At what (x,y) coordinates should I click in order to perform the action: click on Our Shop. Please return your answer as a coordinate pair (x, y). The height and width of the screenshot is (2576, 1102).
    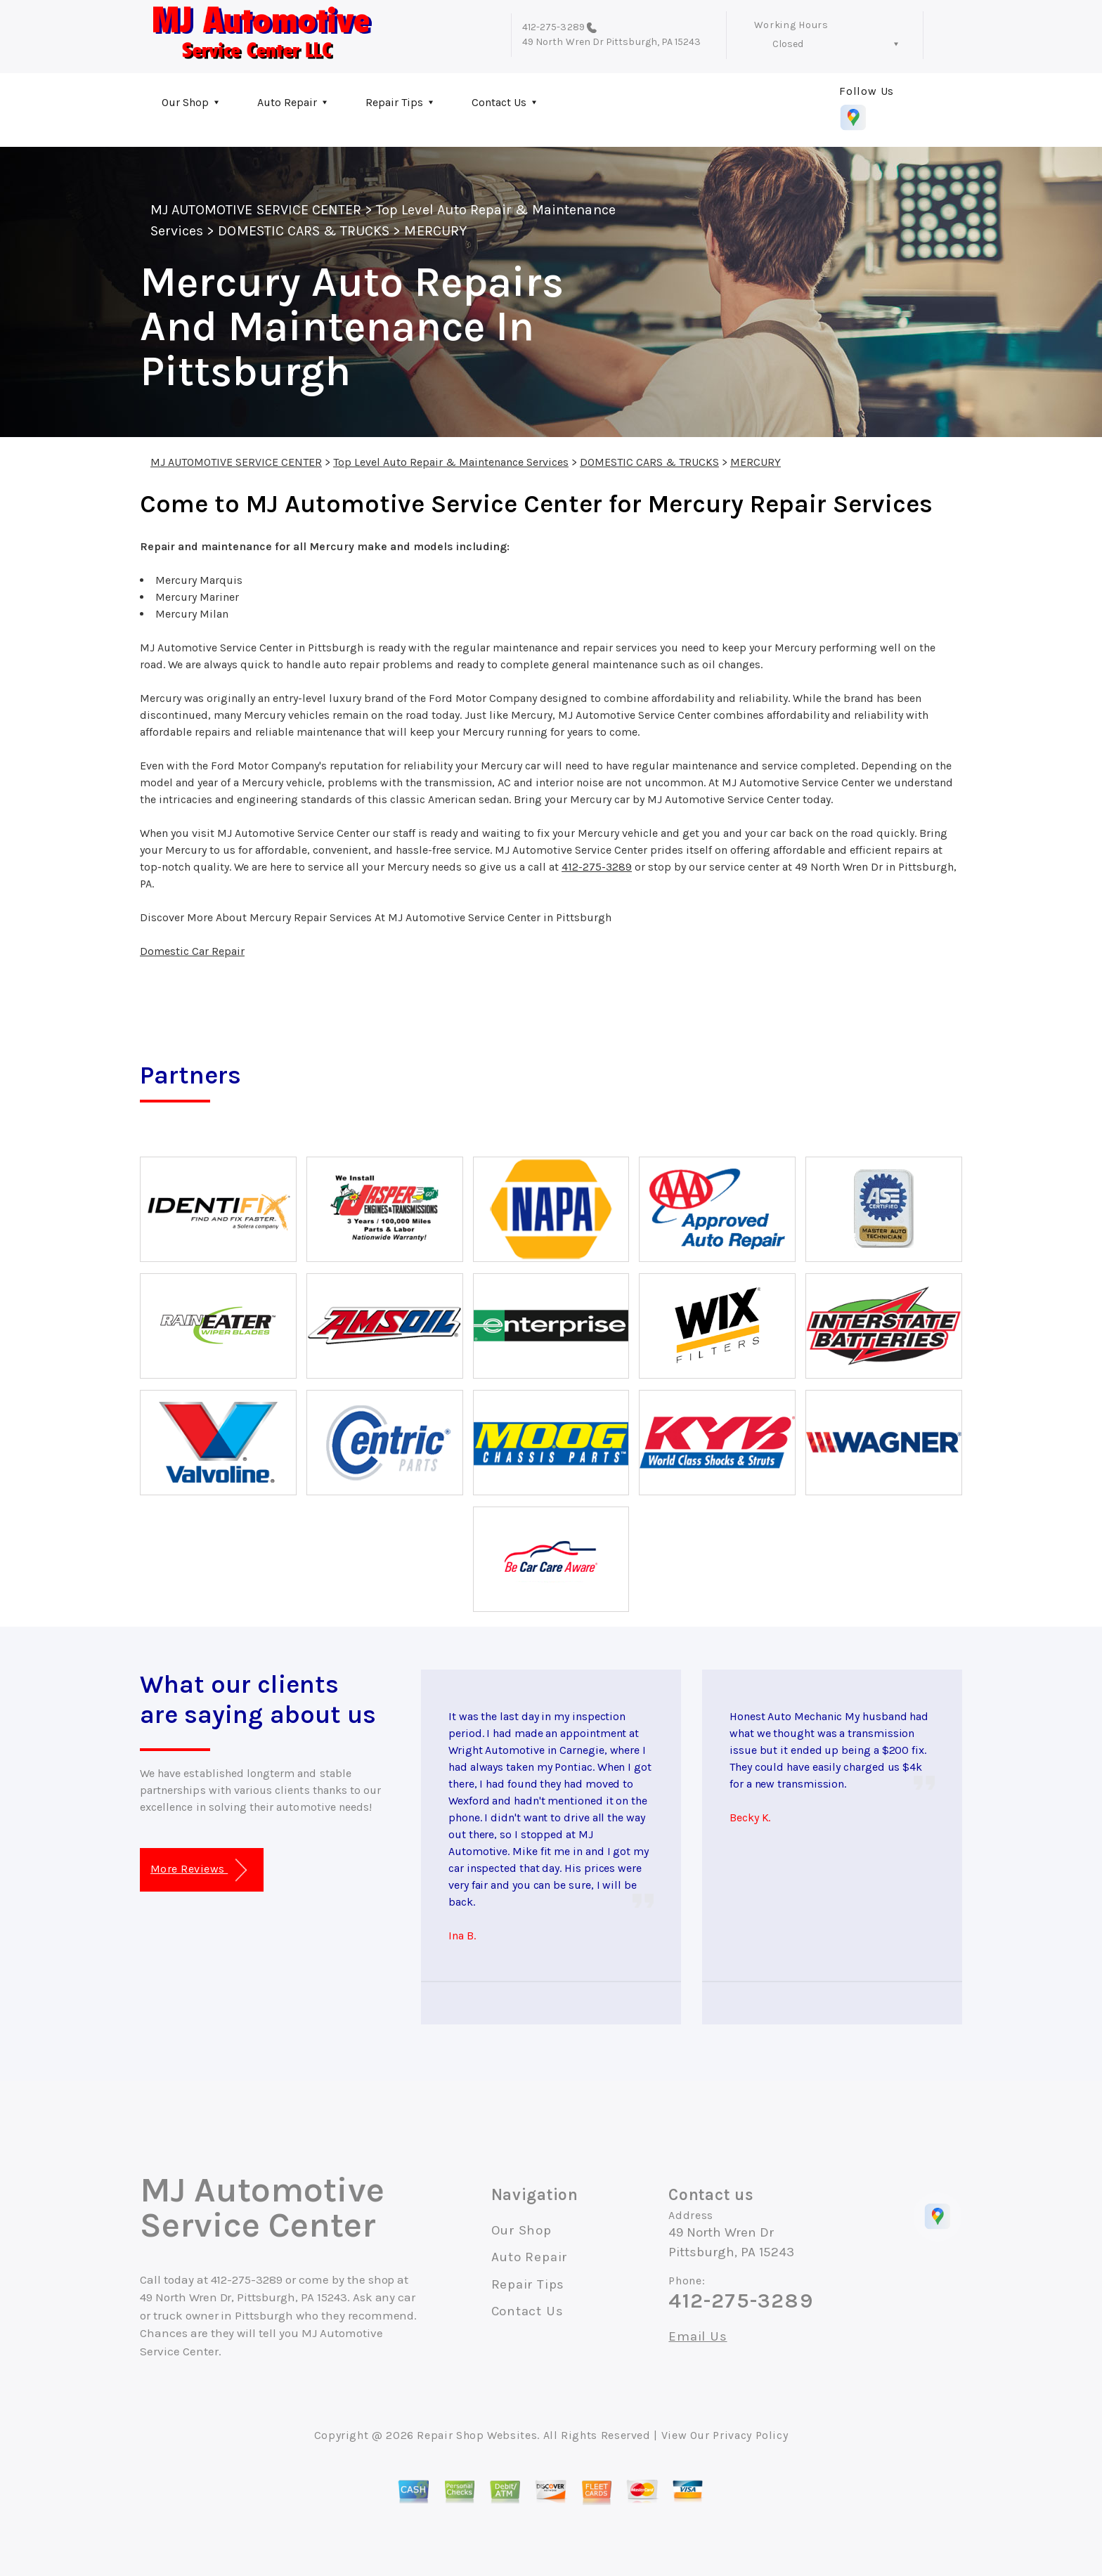
    Looking at the image, I should click on (185, 102).